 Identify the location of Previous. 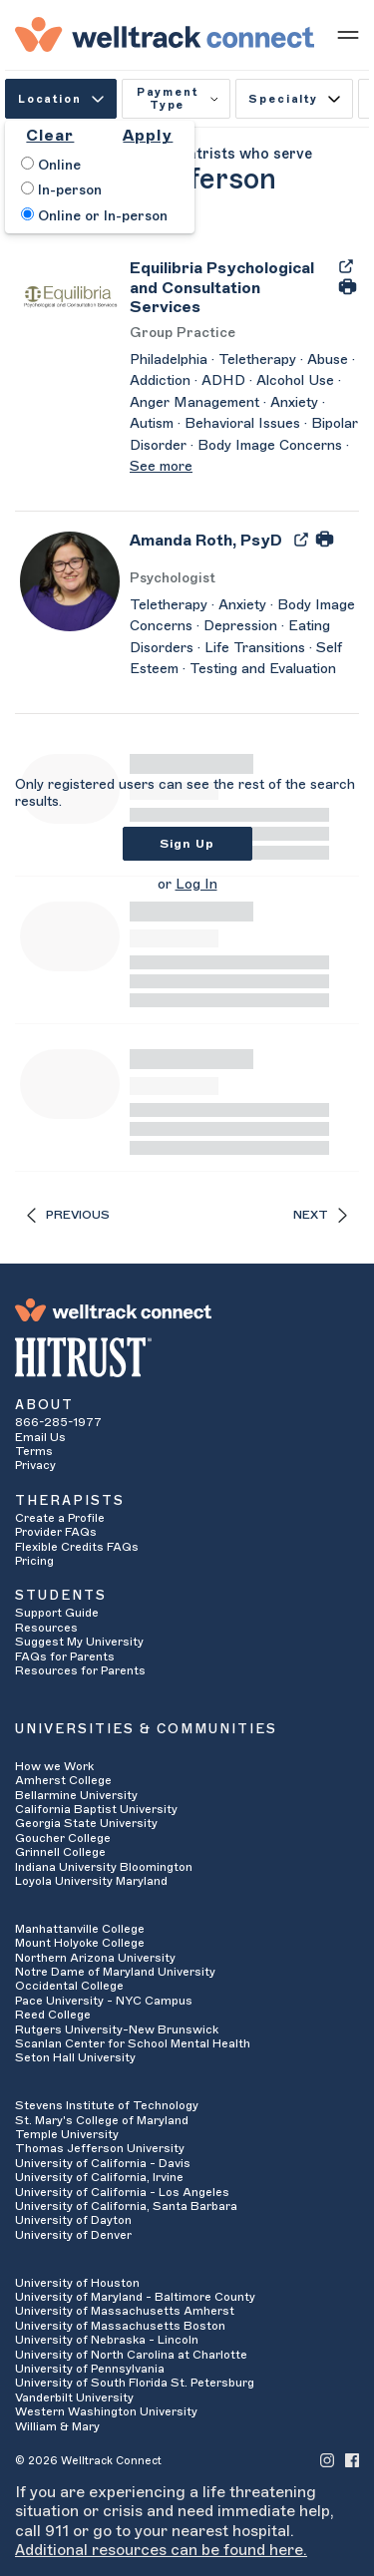
(68, 1215).